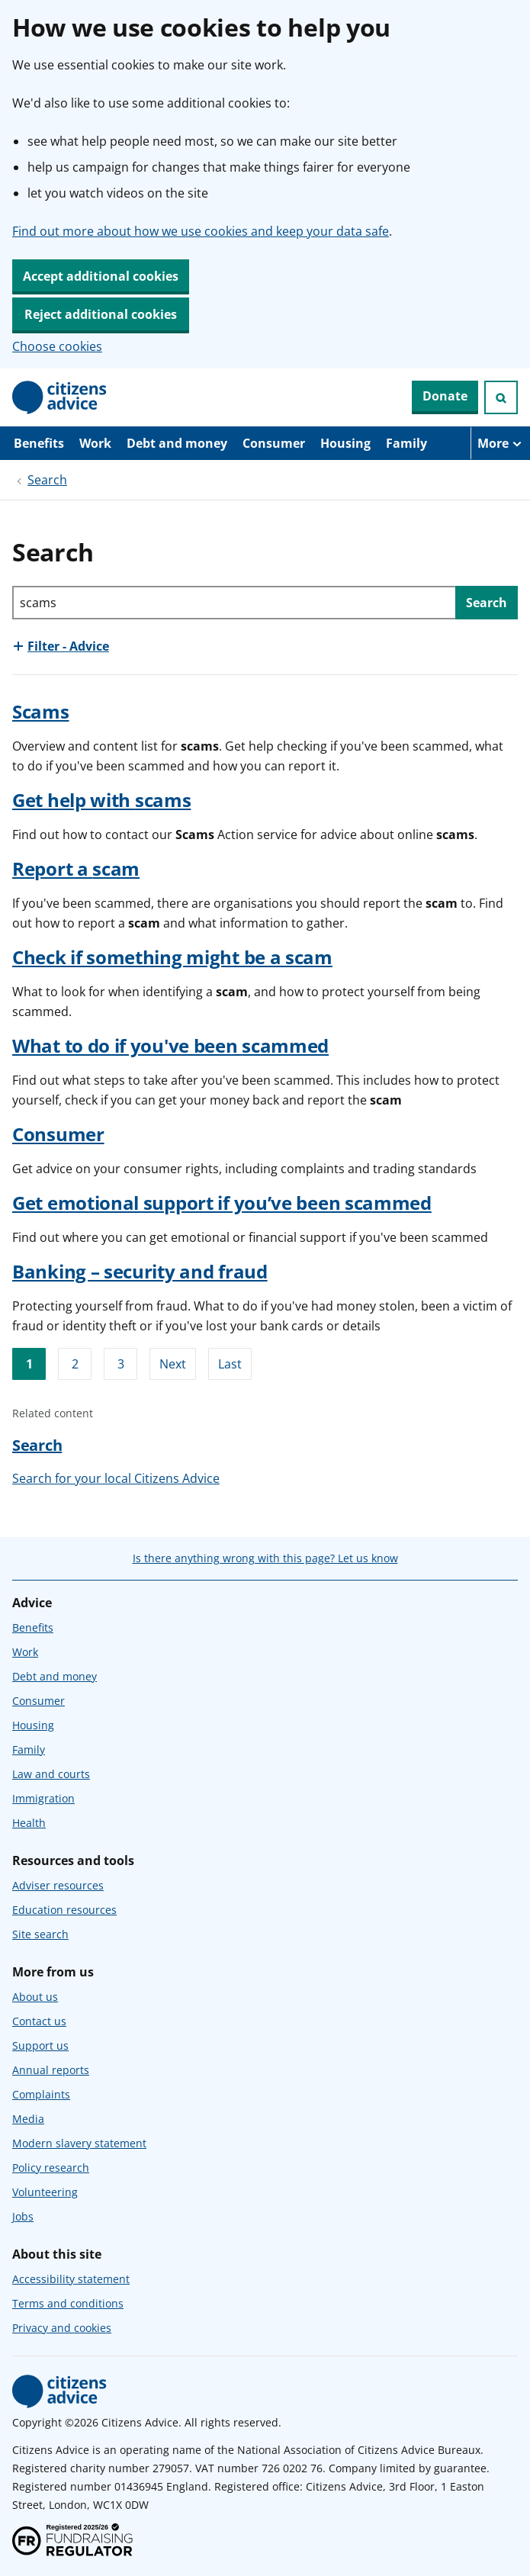 Image resolution: width=530 pixels, height=2576 pixels. I want to click on What to do if you've been, so click(170, 1045).